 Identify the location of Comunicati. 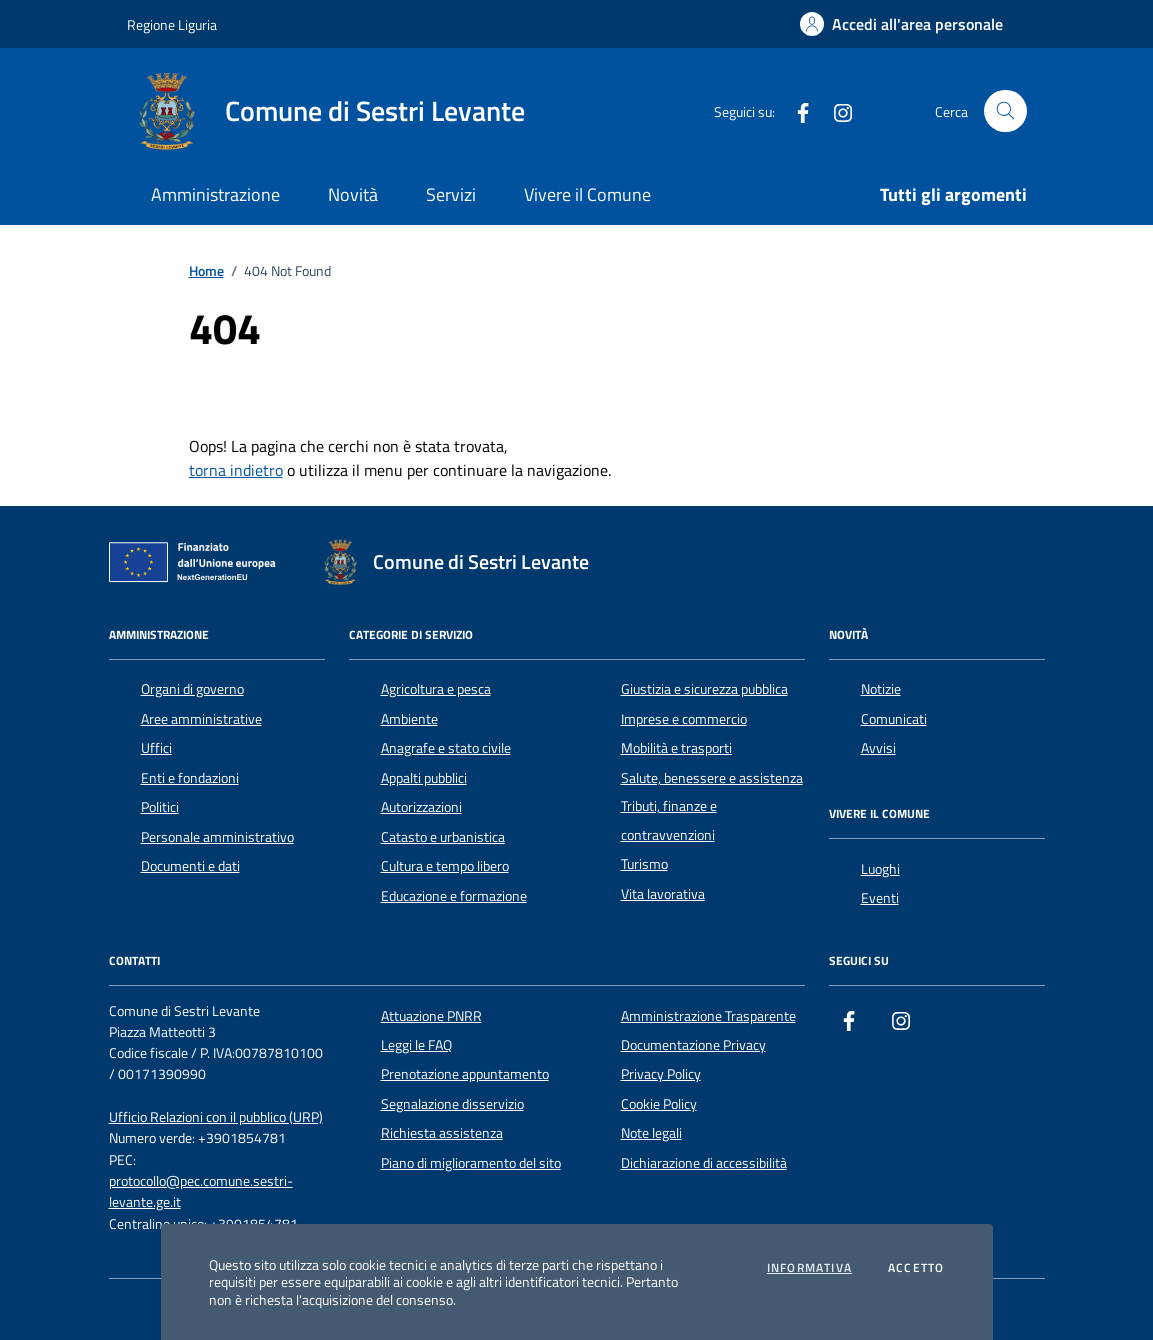
(894, 719).